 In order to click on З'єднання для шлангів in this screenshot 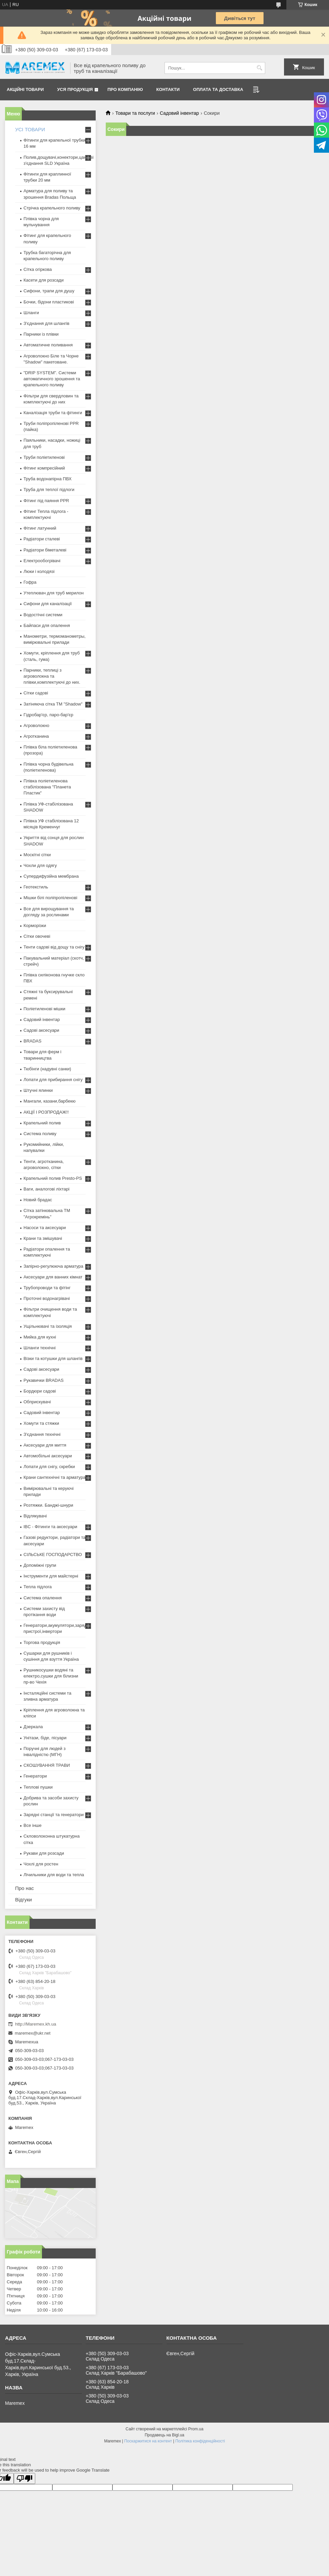, I will do `click(46, 323)`.